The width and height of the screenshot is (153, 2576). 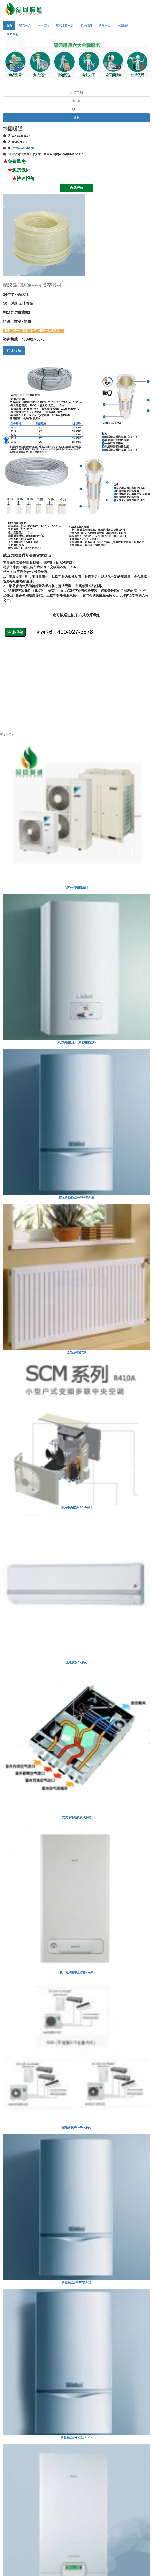 I want to click on 暖气片, so click(x=76, y=109).